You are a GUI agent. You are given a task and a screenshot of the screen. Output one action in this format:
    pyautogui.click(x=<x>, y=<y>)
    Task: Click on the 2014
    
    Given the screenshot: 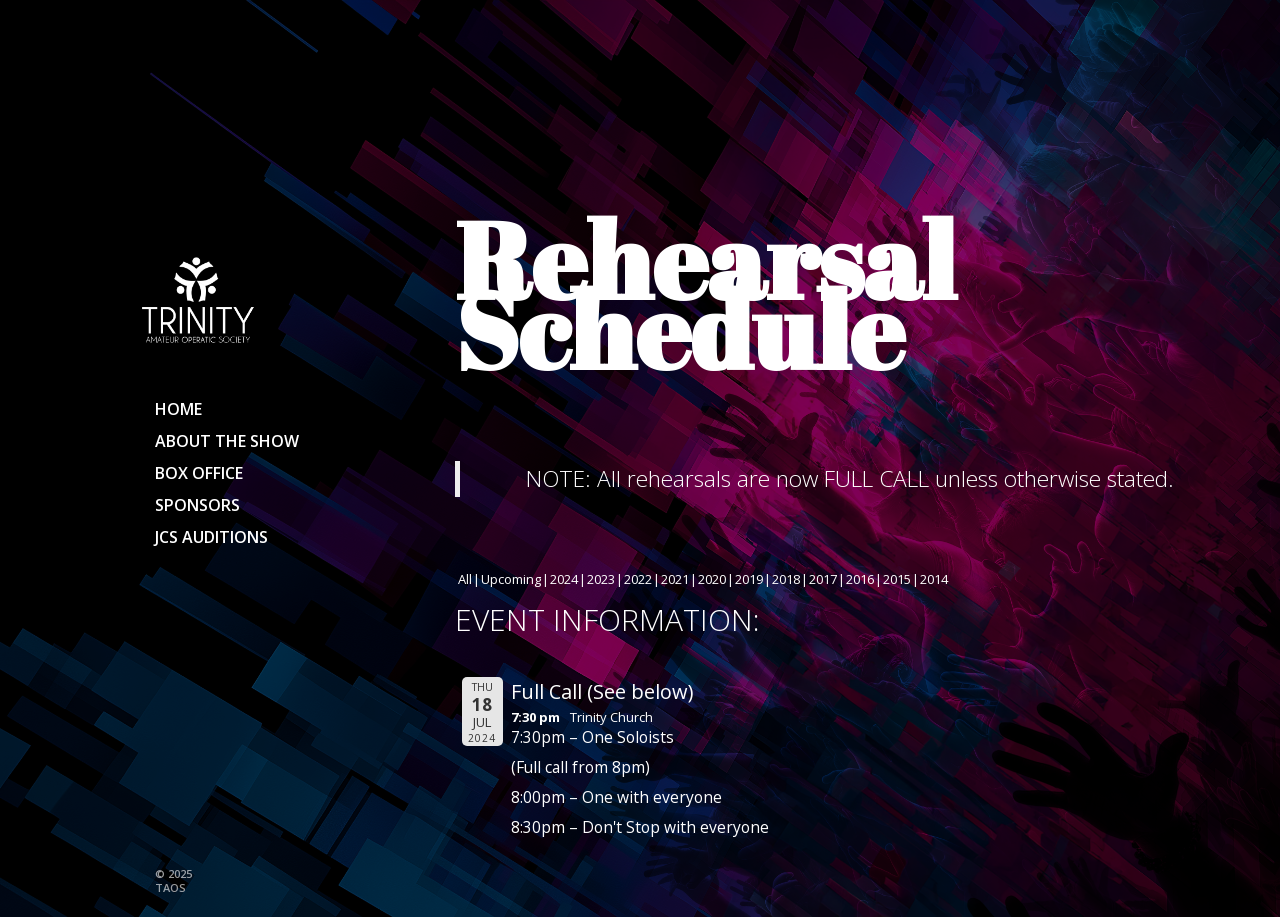 What is the action you would take?
    pyautogui.click(x=934, y=579)
    